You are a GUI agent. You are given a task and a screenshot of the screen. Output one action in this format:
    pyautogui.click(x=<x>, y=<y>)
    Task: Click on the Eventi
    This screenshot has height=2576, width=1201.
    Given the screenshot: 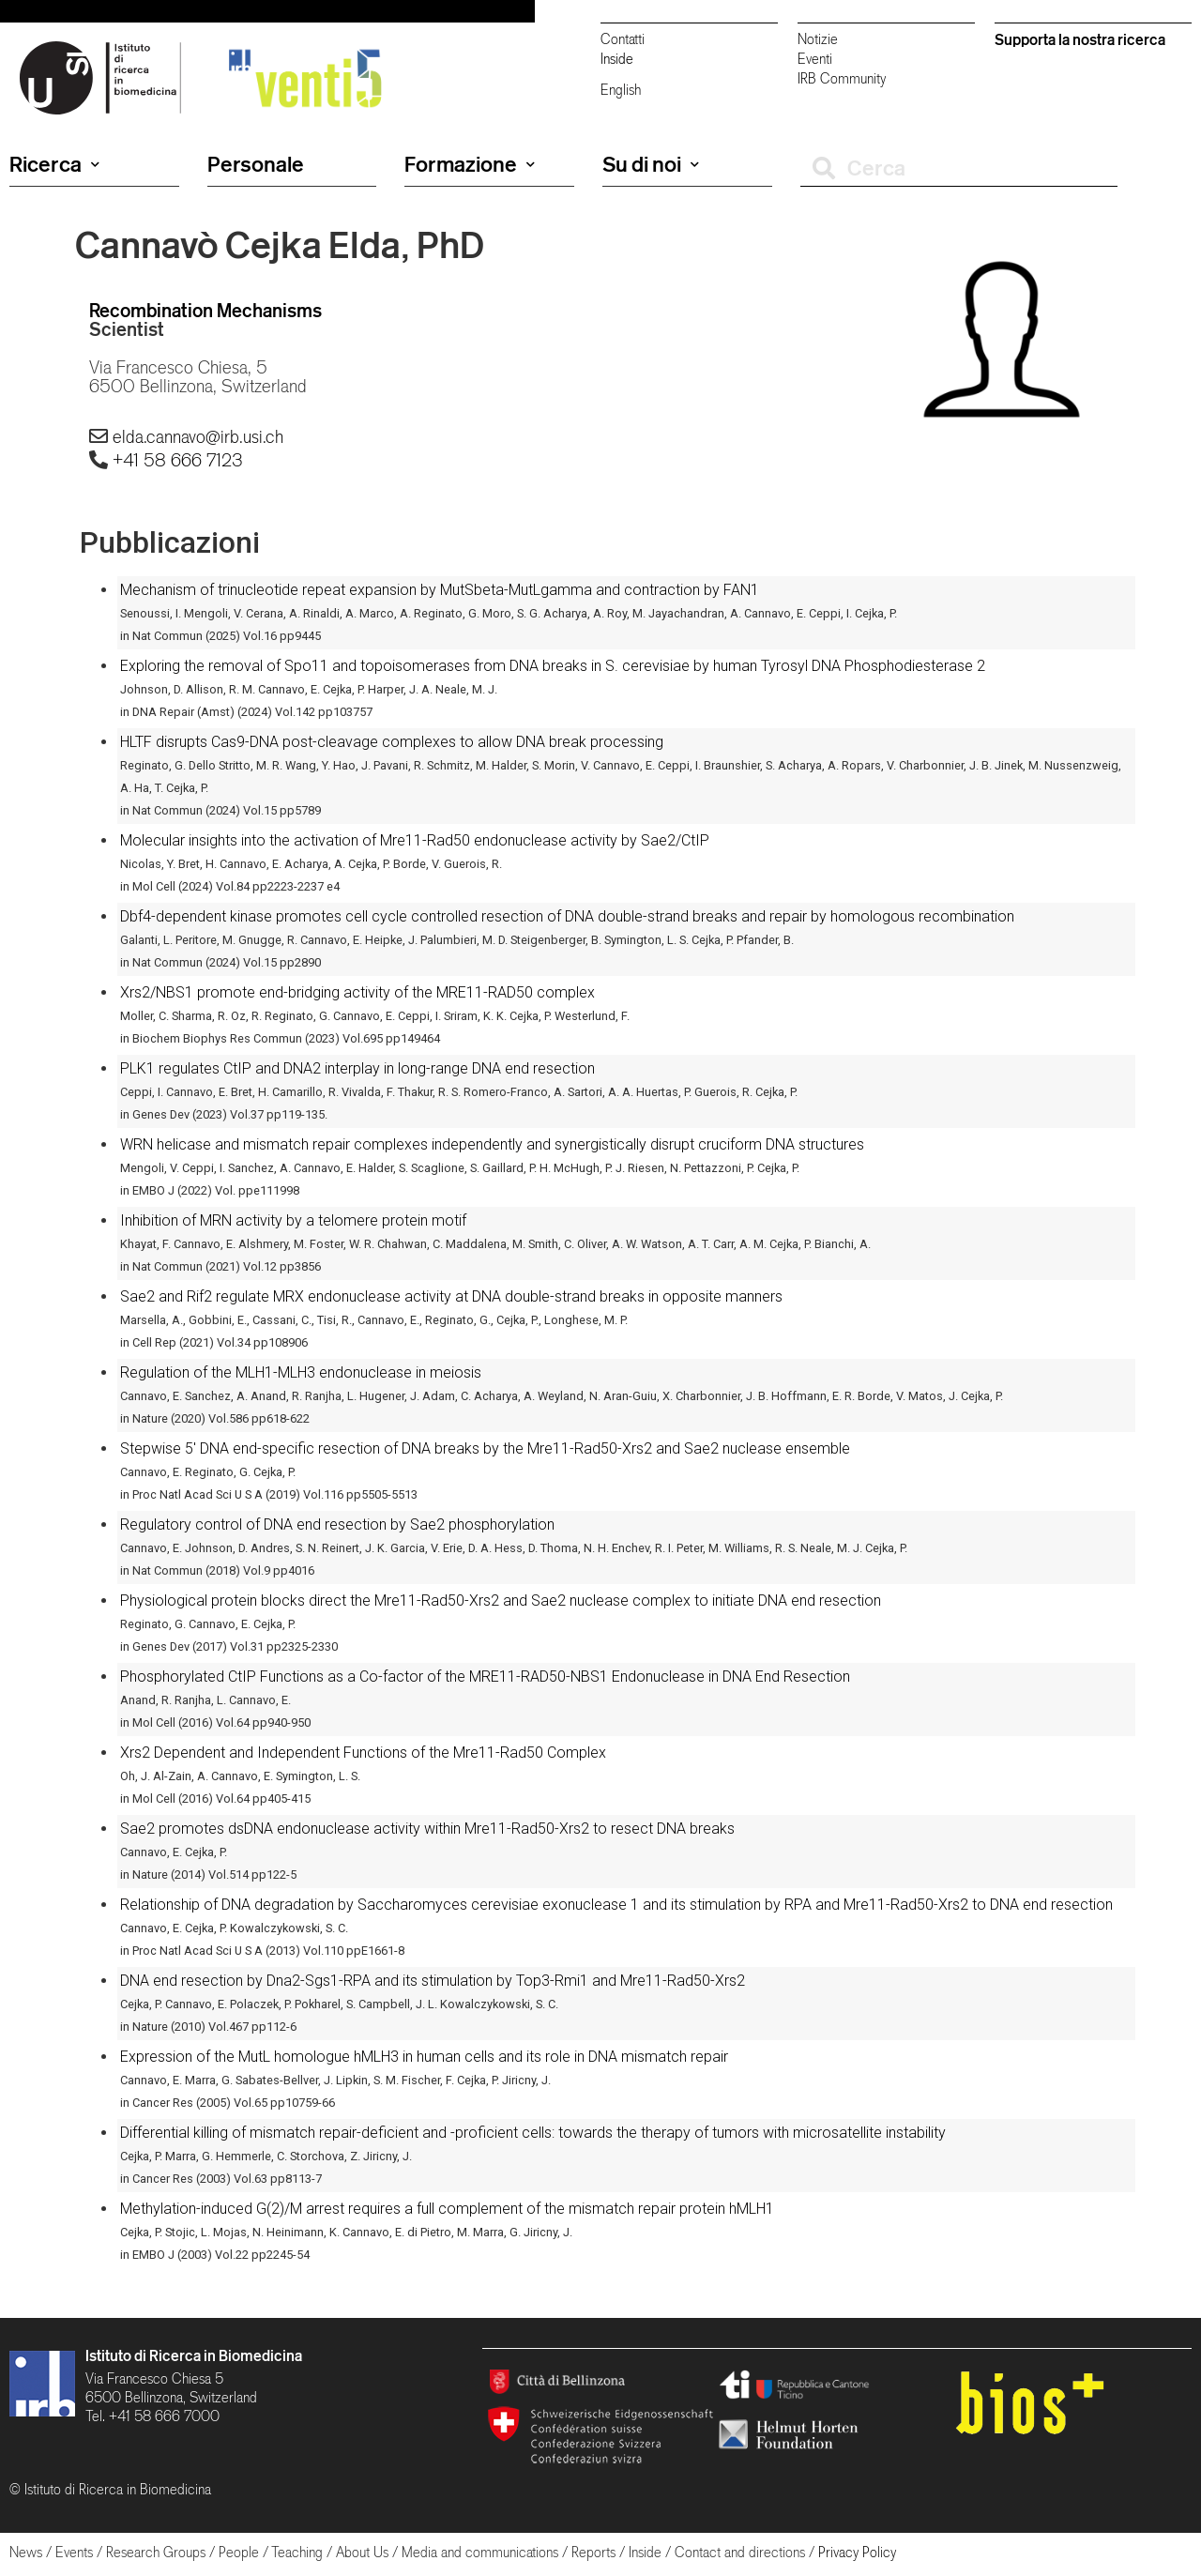 What is the action you would take?
    pyautogui.click(x=815, y=59)
    